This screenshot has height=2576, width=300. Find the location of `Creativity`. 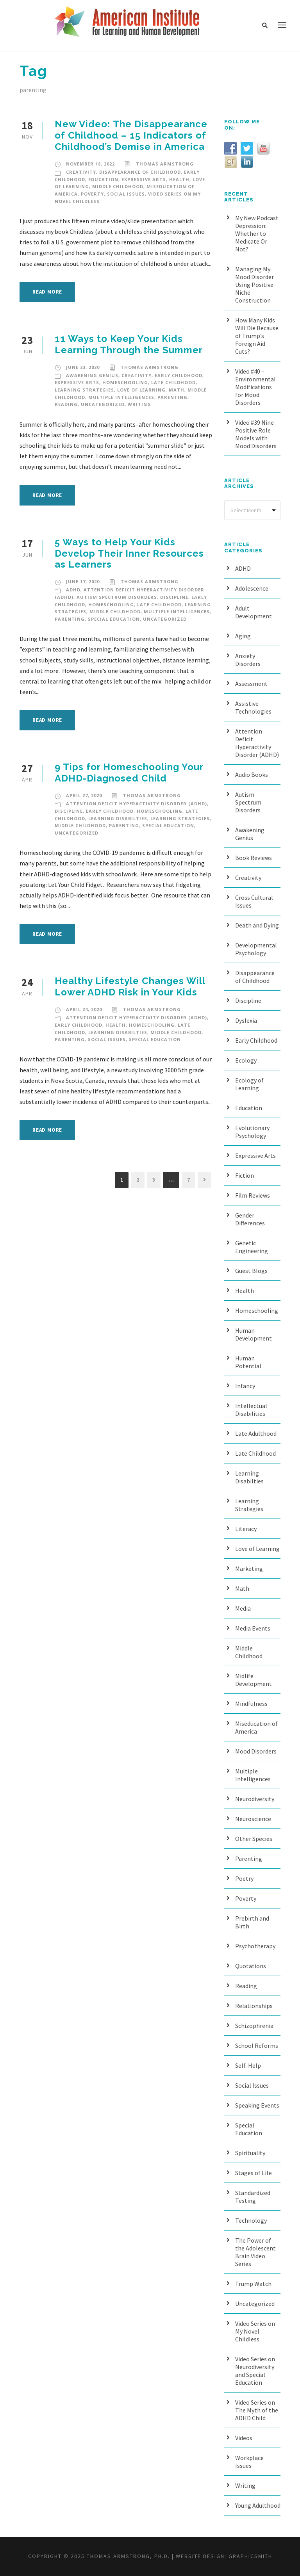

Creativity is located at coordinates (81, 172).